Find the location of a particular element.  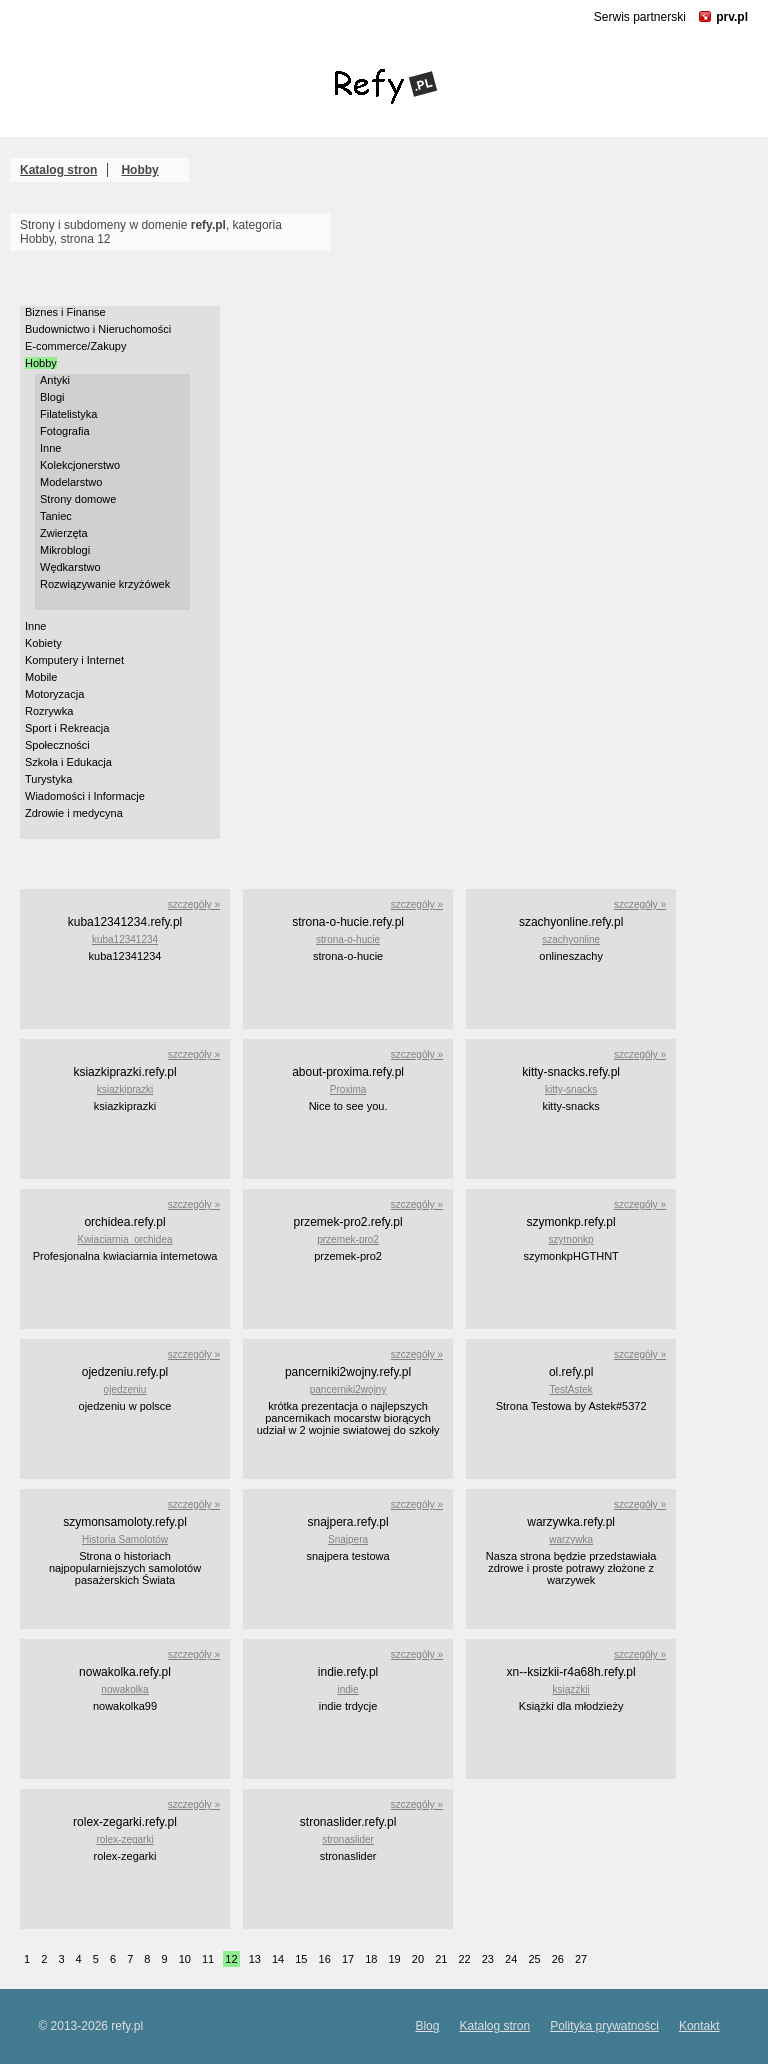

szczegóły » is located at coordinates (194, 904).